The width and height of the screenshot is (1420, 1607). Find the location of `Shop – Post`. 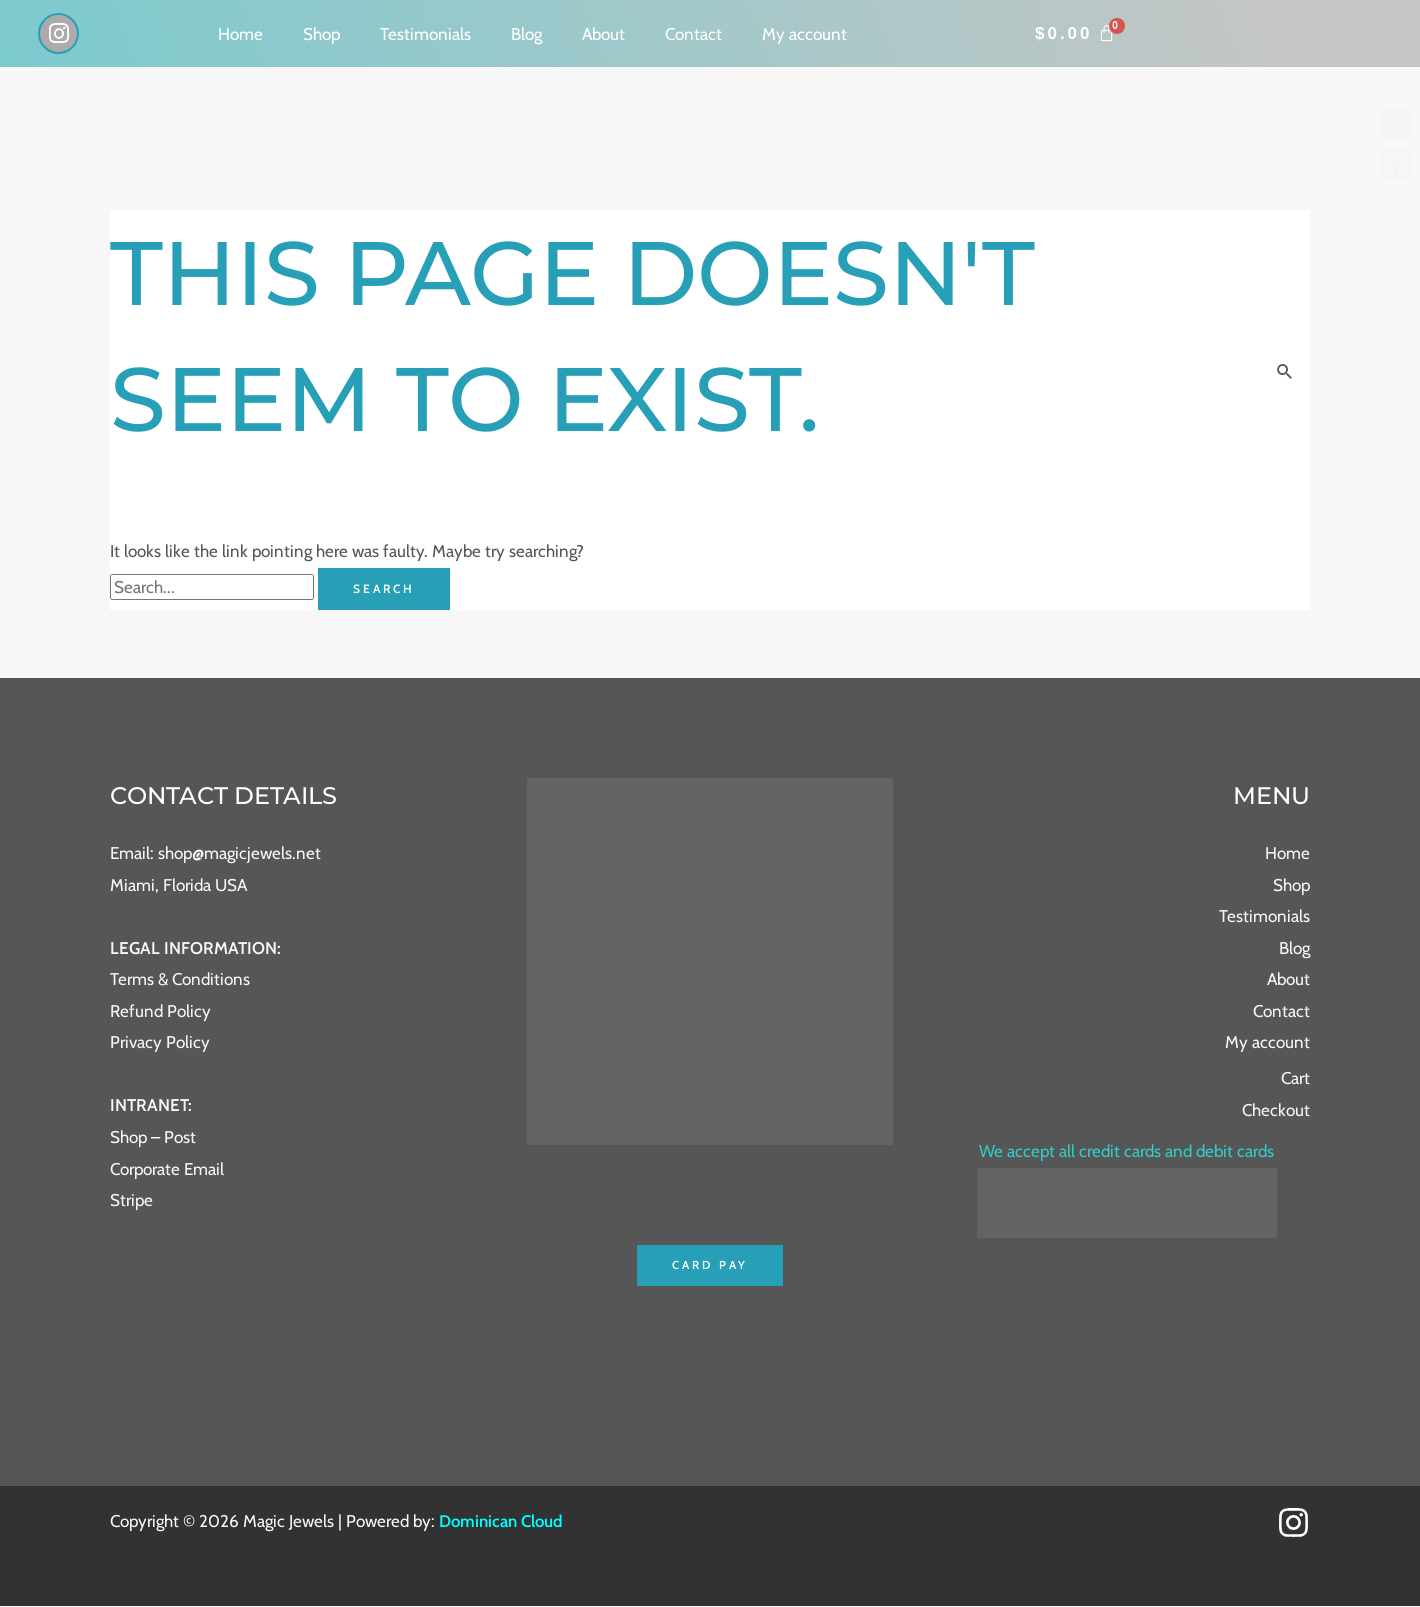

Shop – Post is located at coordinates (153, 1137).